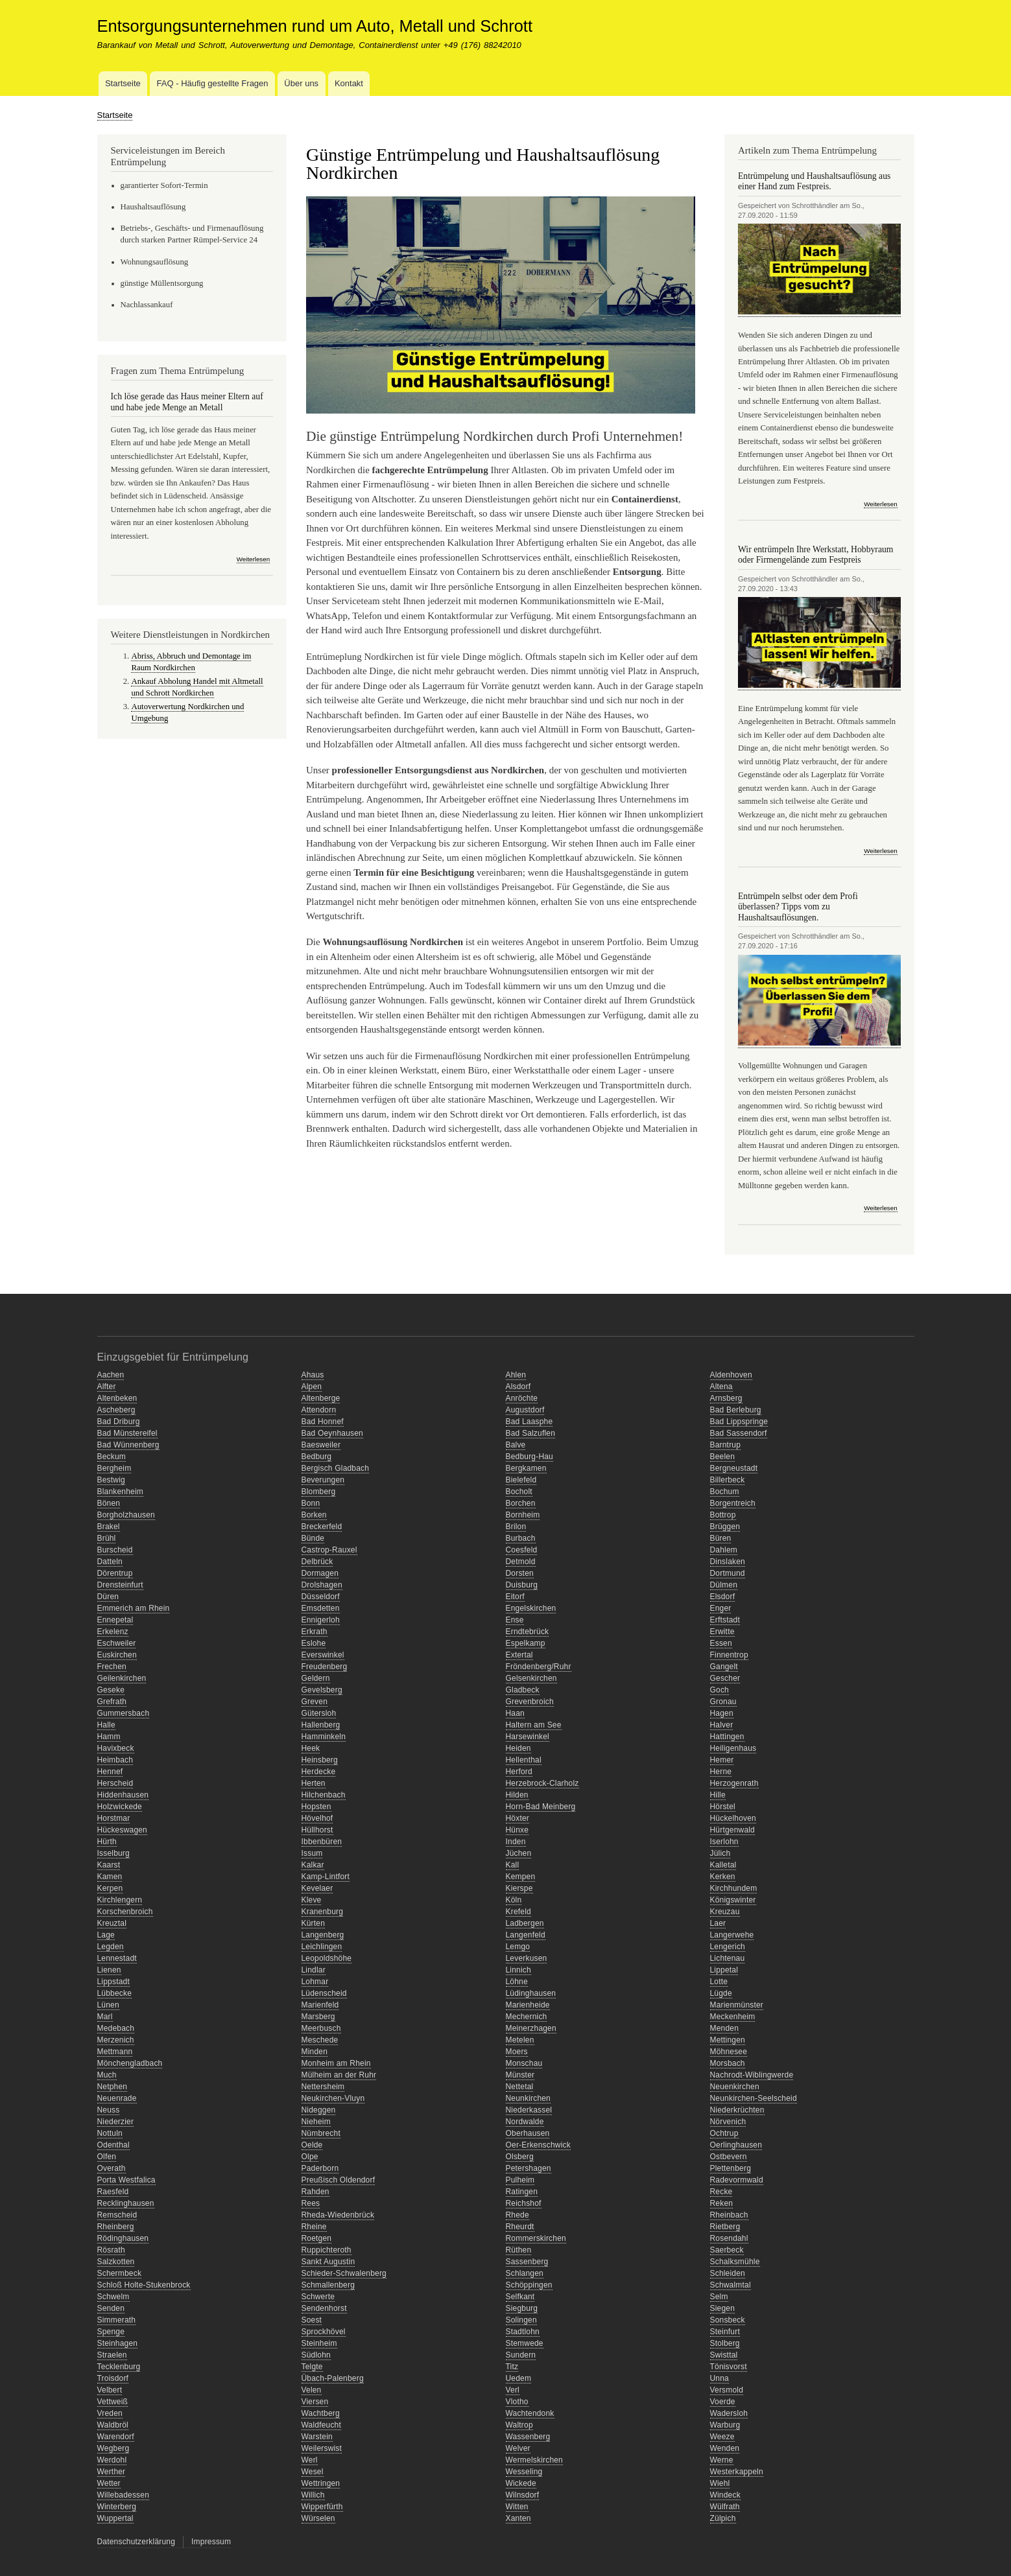  Describe the element at coordinates (732, 1829) in the screenshot. I see `Hürtgenwald` at that location.